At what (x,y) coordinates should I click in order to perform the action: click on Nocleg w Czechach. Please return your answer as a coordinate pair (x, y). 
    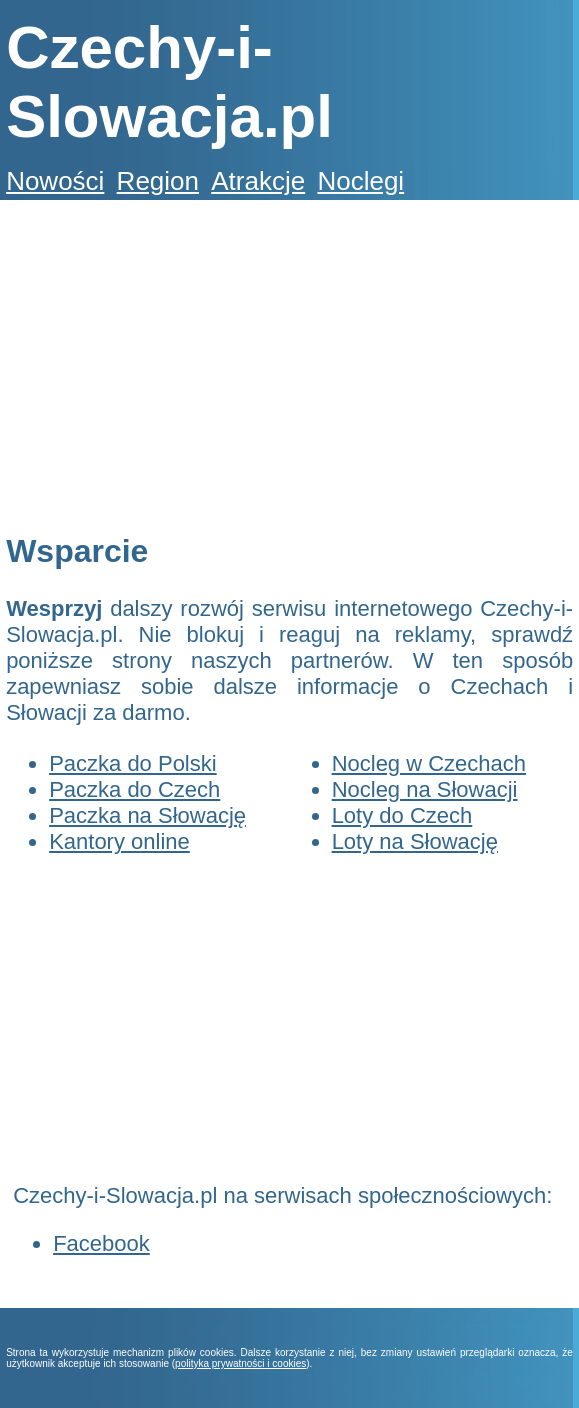
    Looking at the image, I should click on (429, 763).